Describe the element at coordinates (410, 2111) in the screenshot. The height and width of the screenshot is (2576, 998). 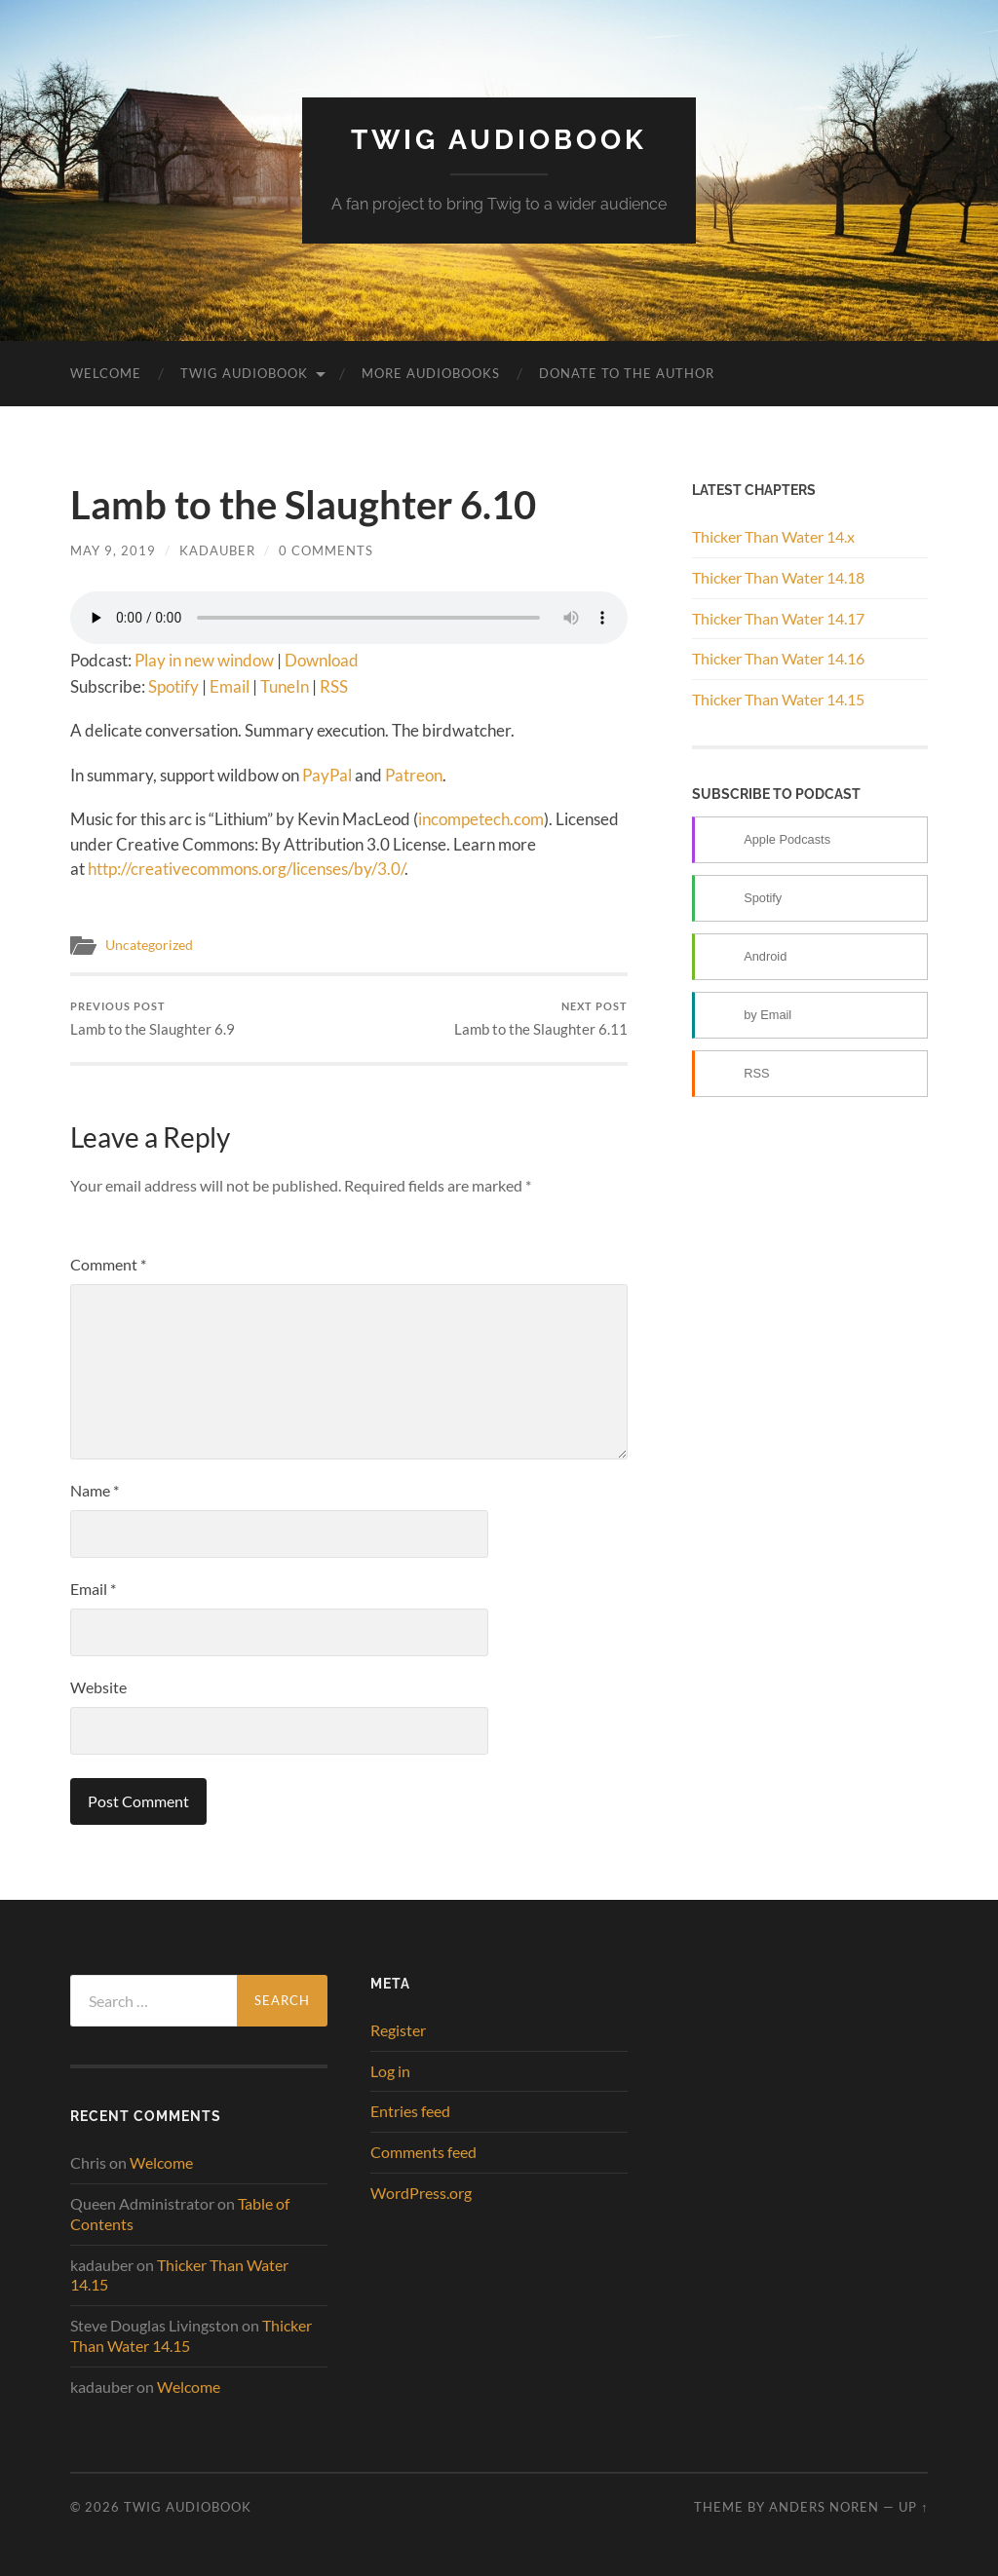
I see `Entries feed` at that location.